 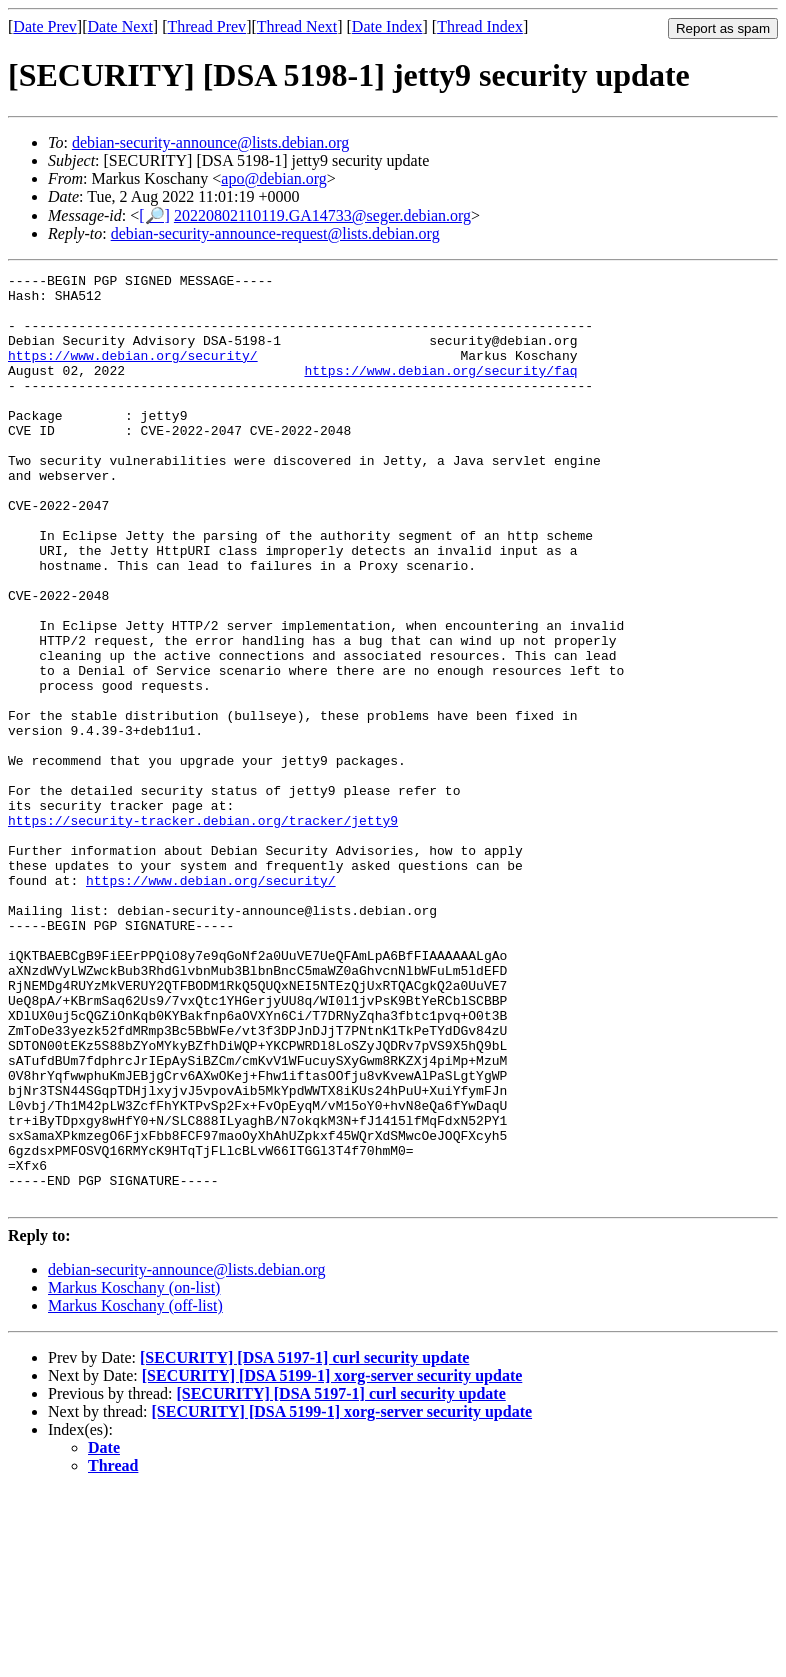 What do you see at coordinates (322, 215) in the screenshot?
I see `20220802110119.GA14733@seger.debian.org` at bounding box center [322, 215].